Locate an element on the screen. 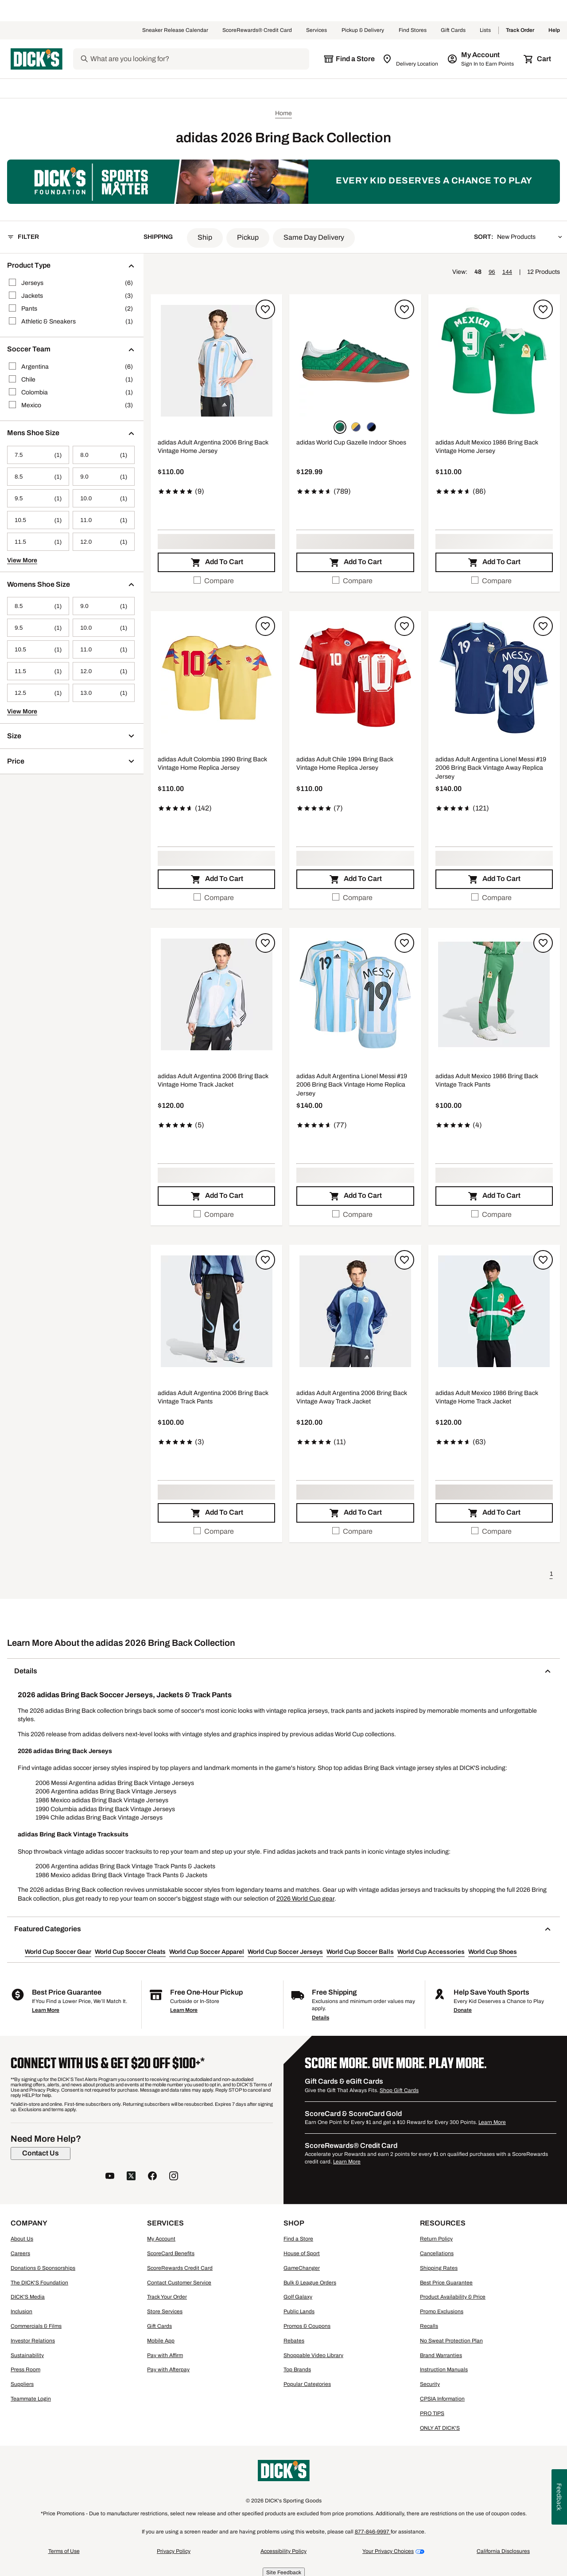 The width and height of the screenshot is (567, 2576). [9.5, 1 products, not selected] is located at coordinates (38, 498).